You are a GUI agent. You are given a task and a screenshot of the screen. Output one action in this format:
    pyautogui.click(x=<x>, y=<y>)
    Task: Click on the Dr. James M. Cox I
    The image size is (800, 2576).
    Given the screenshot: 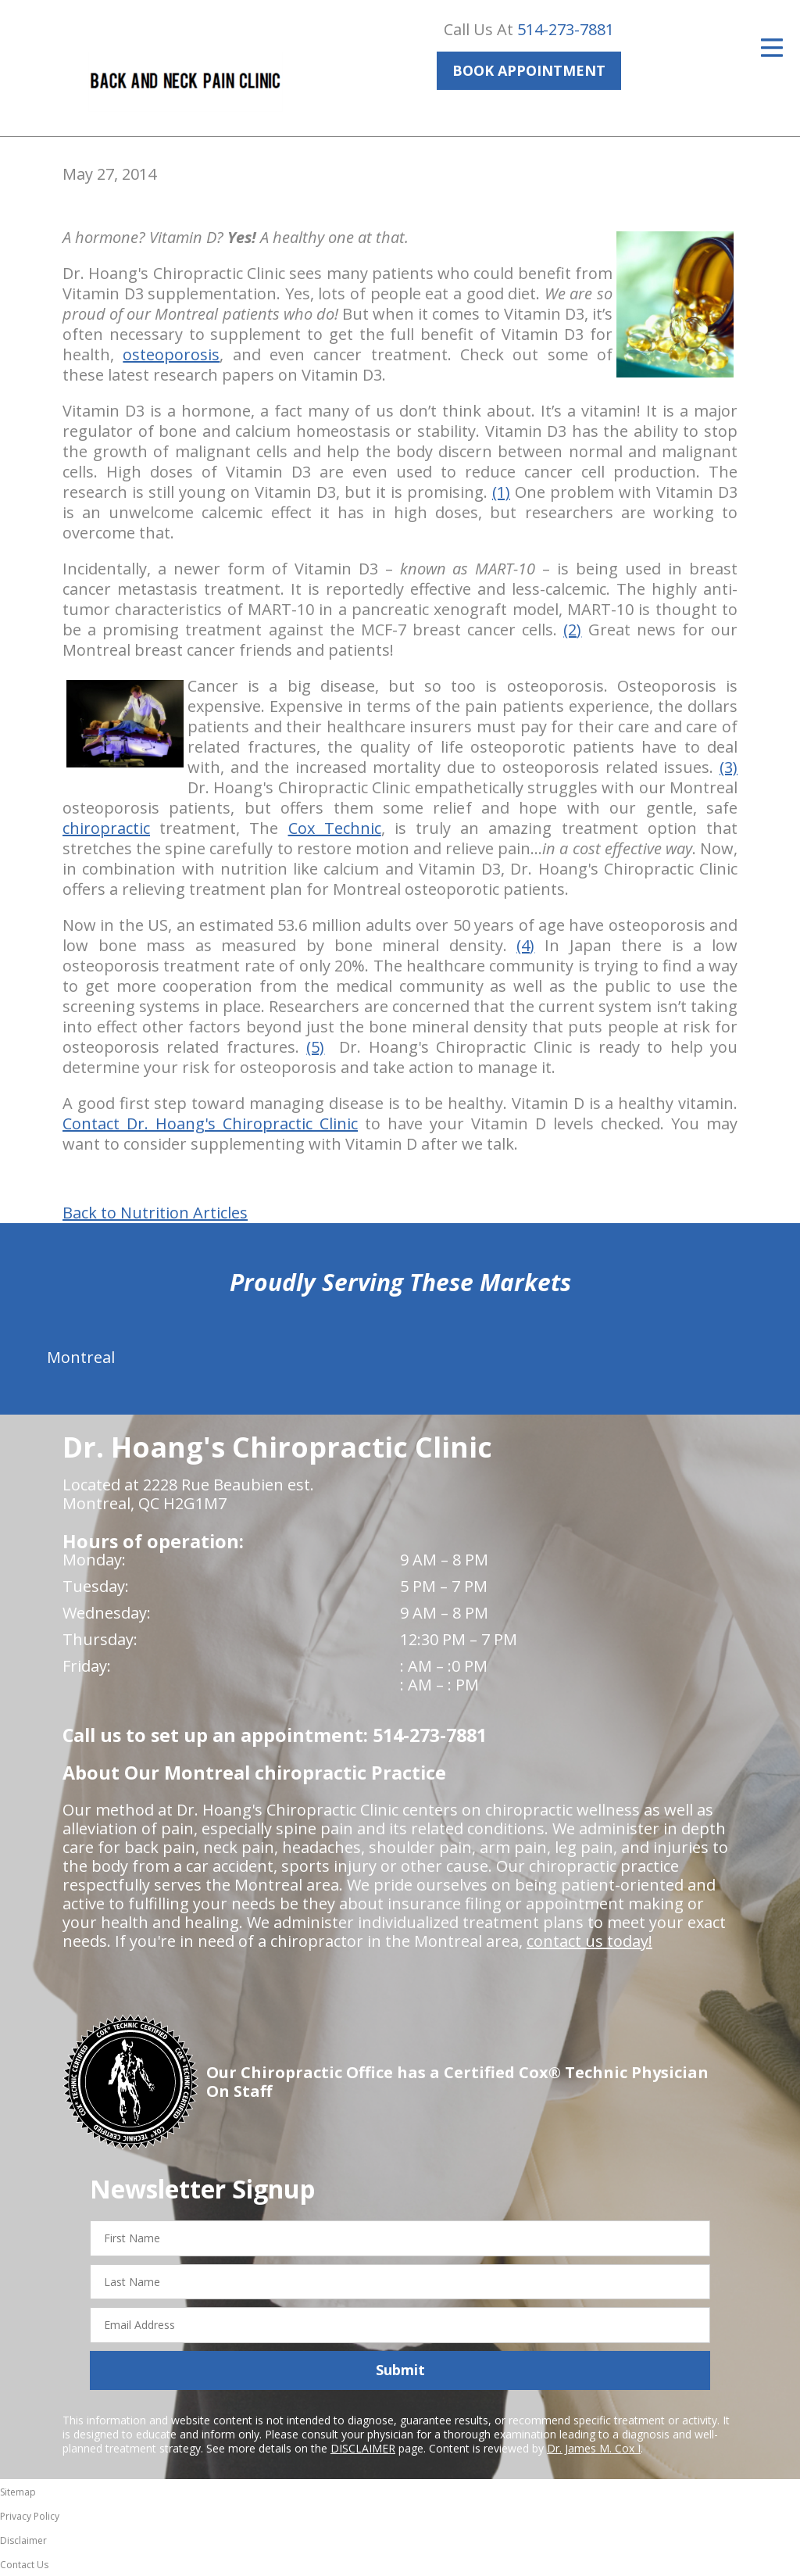 What is the action you would take?
    pyautogui.click(x=594, y=2448)
    